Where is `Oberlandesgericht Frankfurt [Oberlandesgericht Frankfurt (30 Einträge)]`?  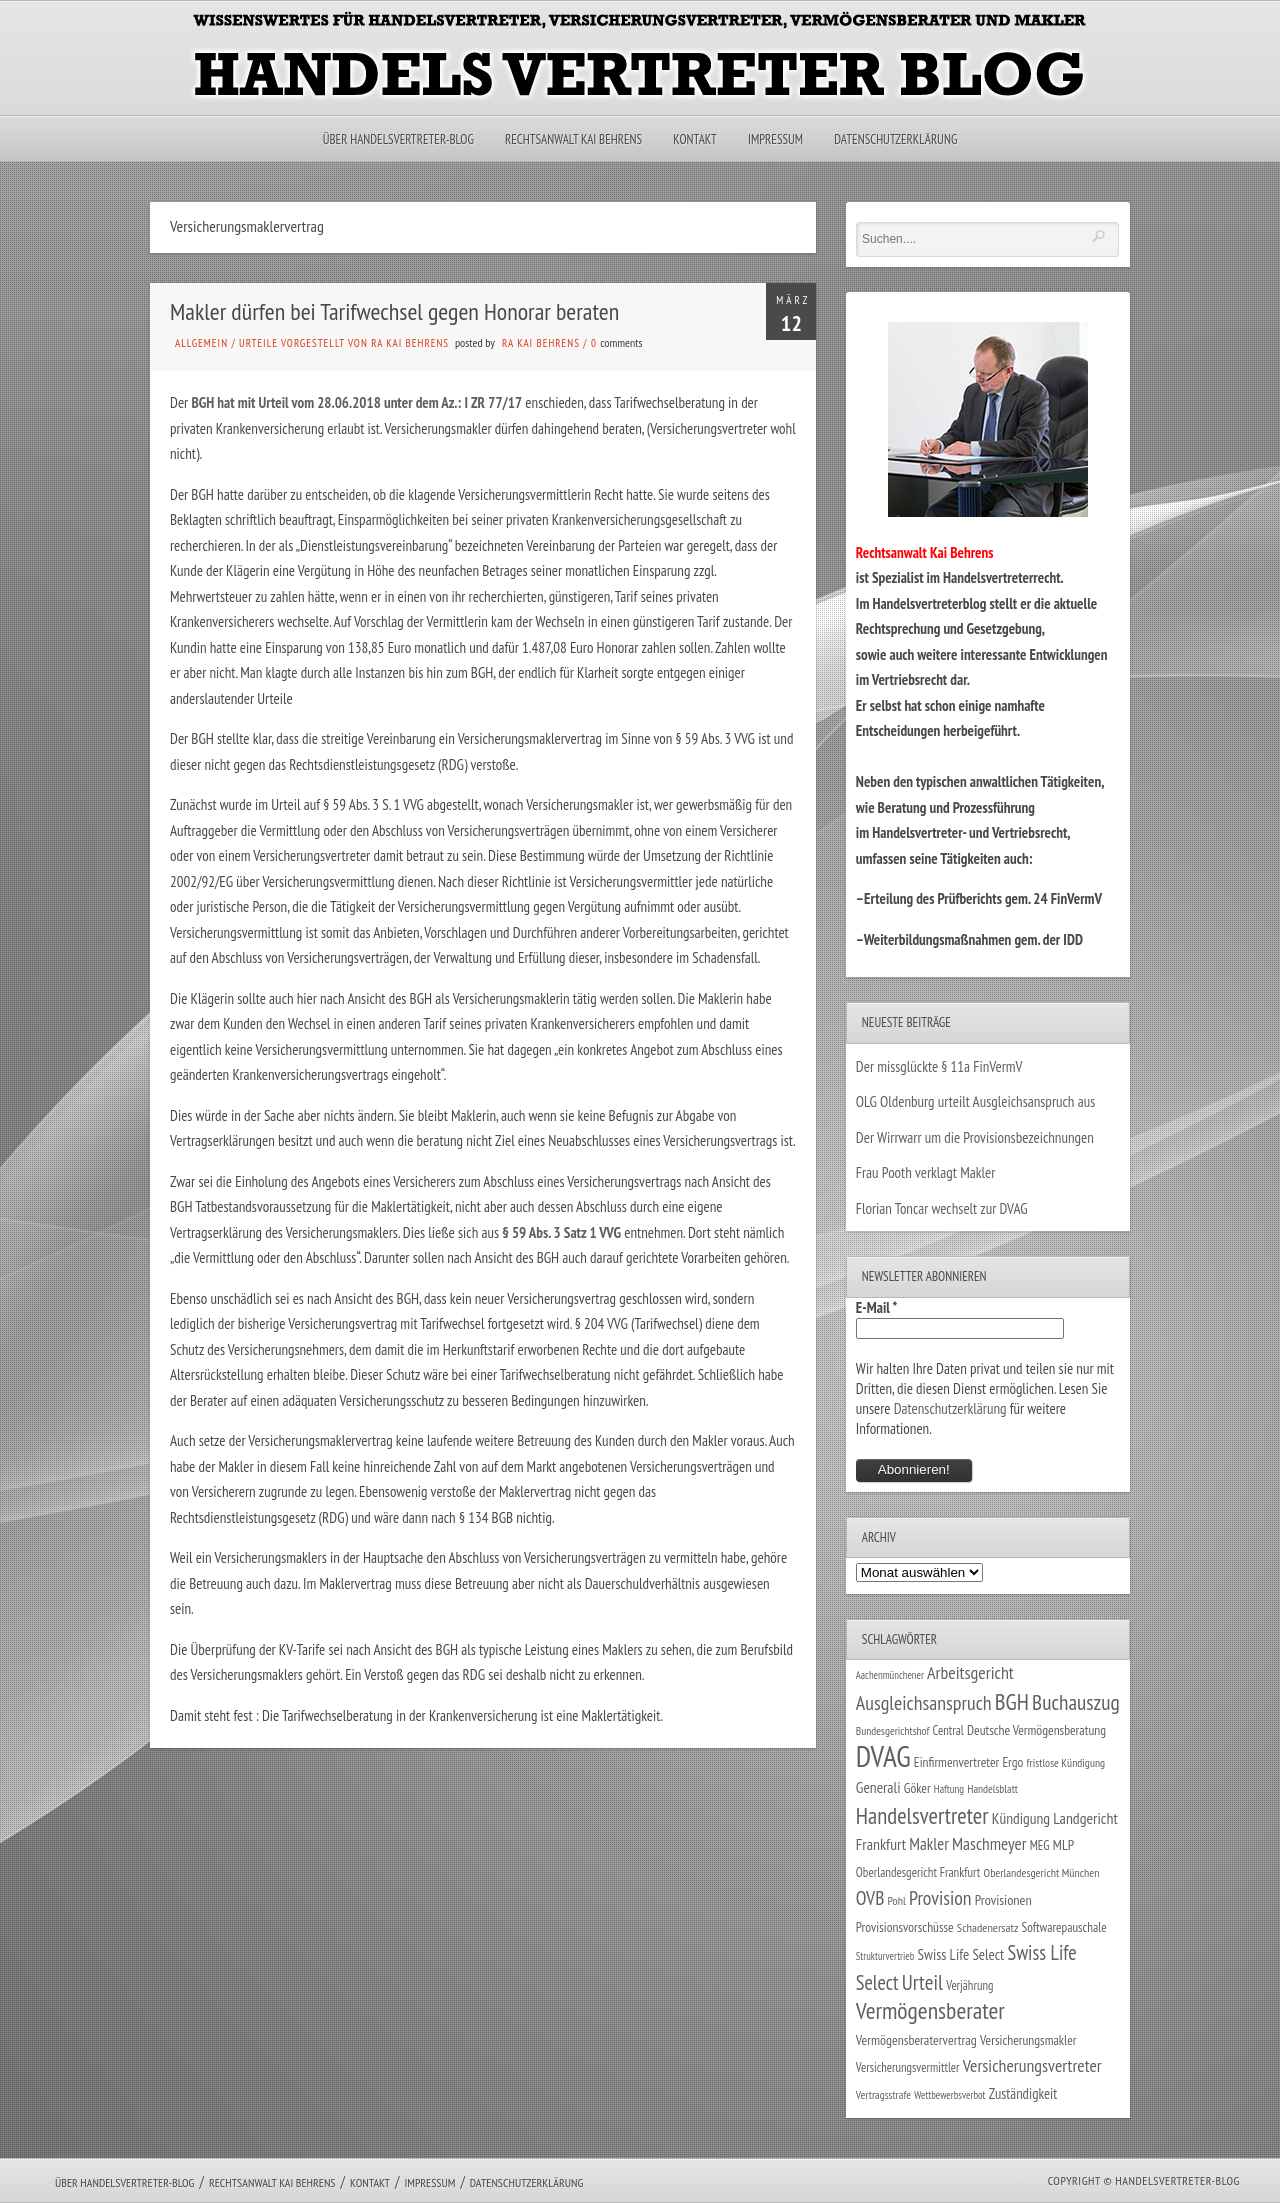
Oberlandesgericht Frankfurt [Oberlandesgericht Frankfurt (30 Einträge)] is located at coordinates (918, 1872).